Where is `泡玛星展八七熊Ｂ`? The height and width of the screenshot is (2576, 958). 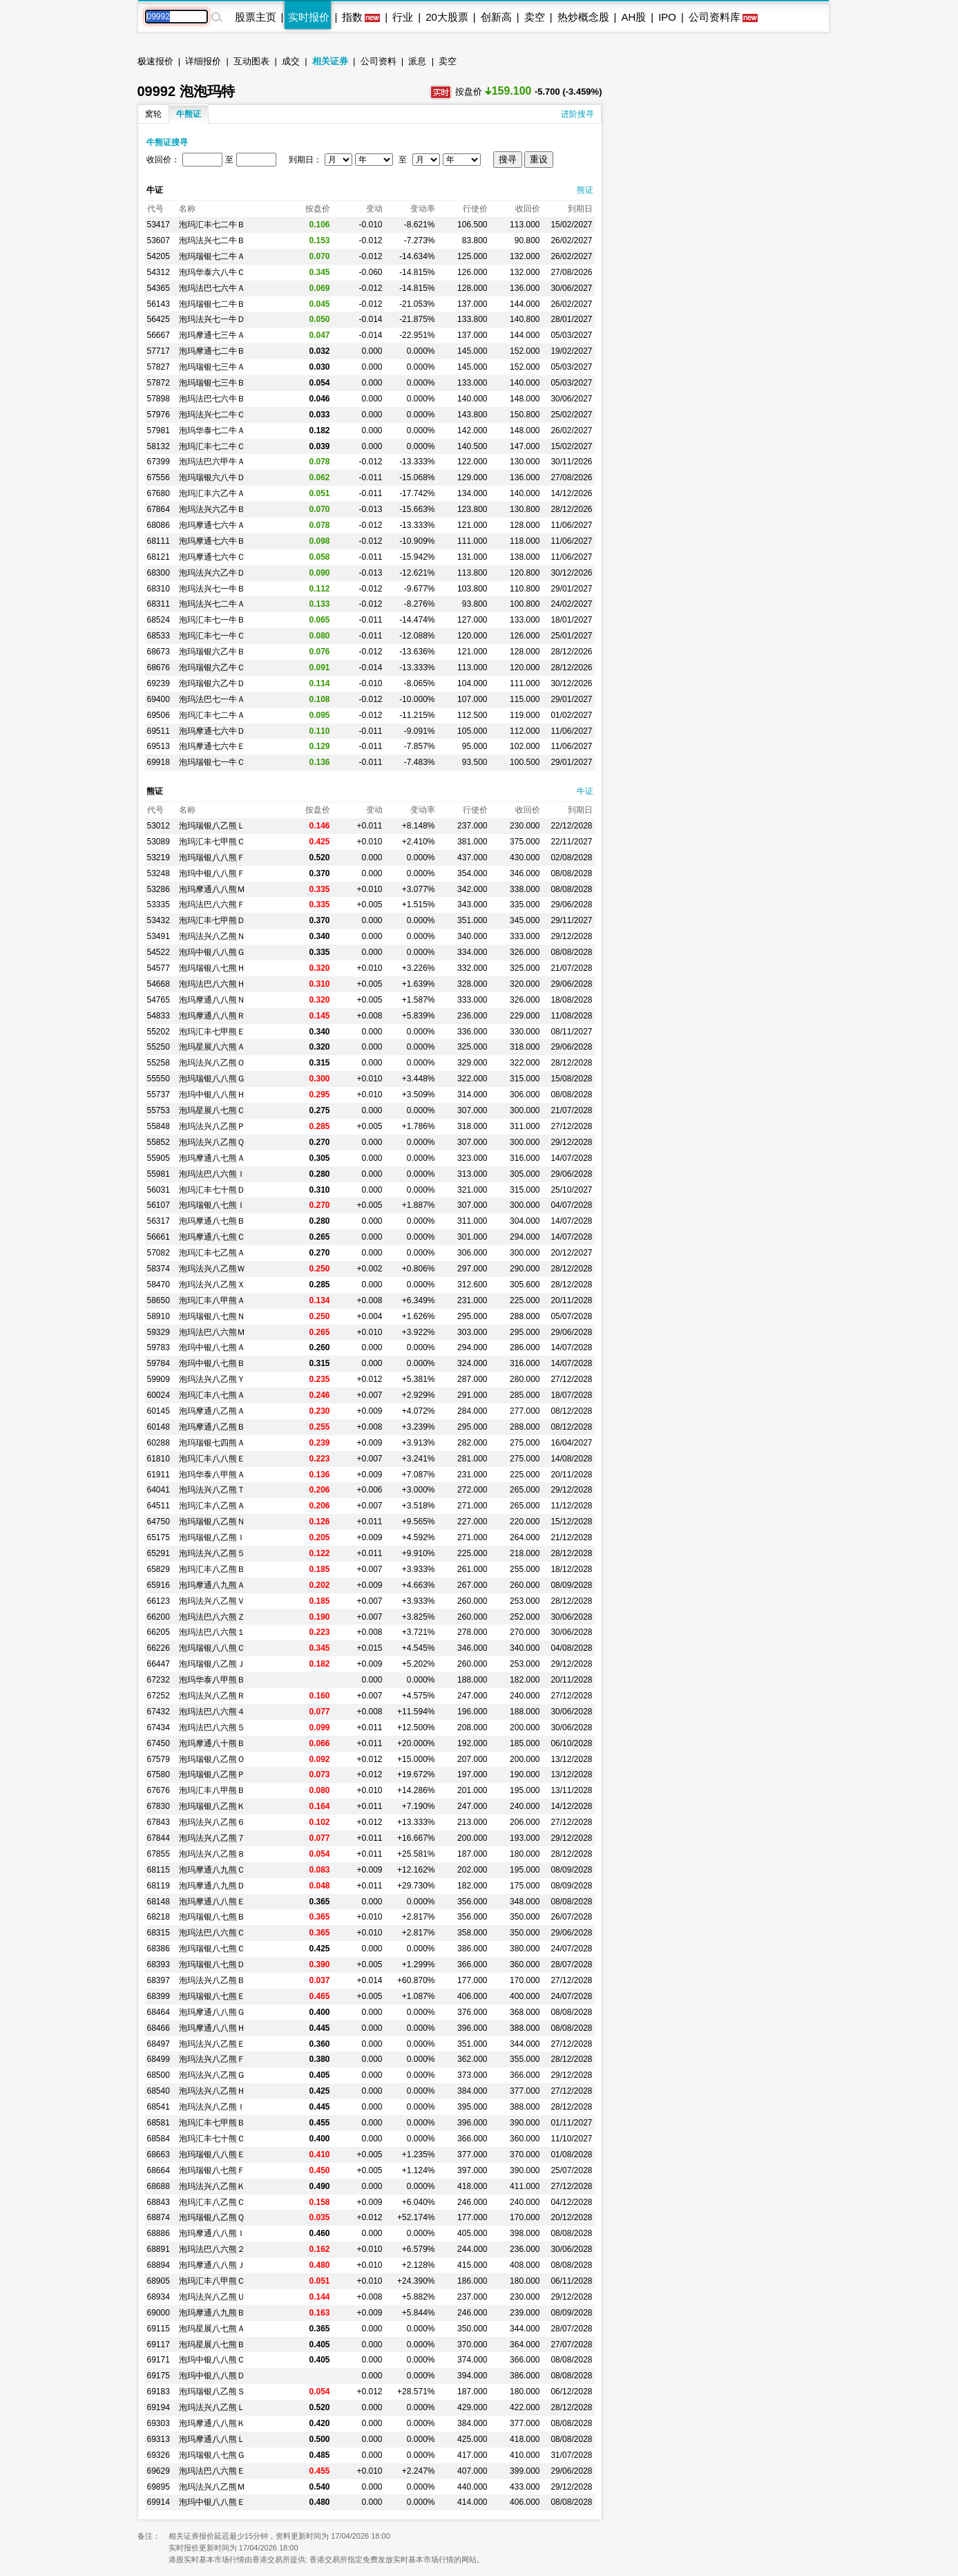
泡玛星展八七熊Ｂ is located at coordinates (212, 2344).